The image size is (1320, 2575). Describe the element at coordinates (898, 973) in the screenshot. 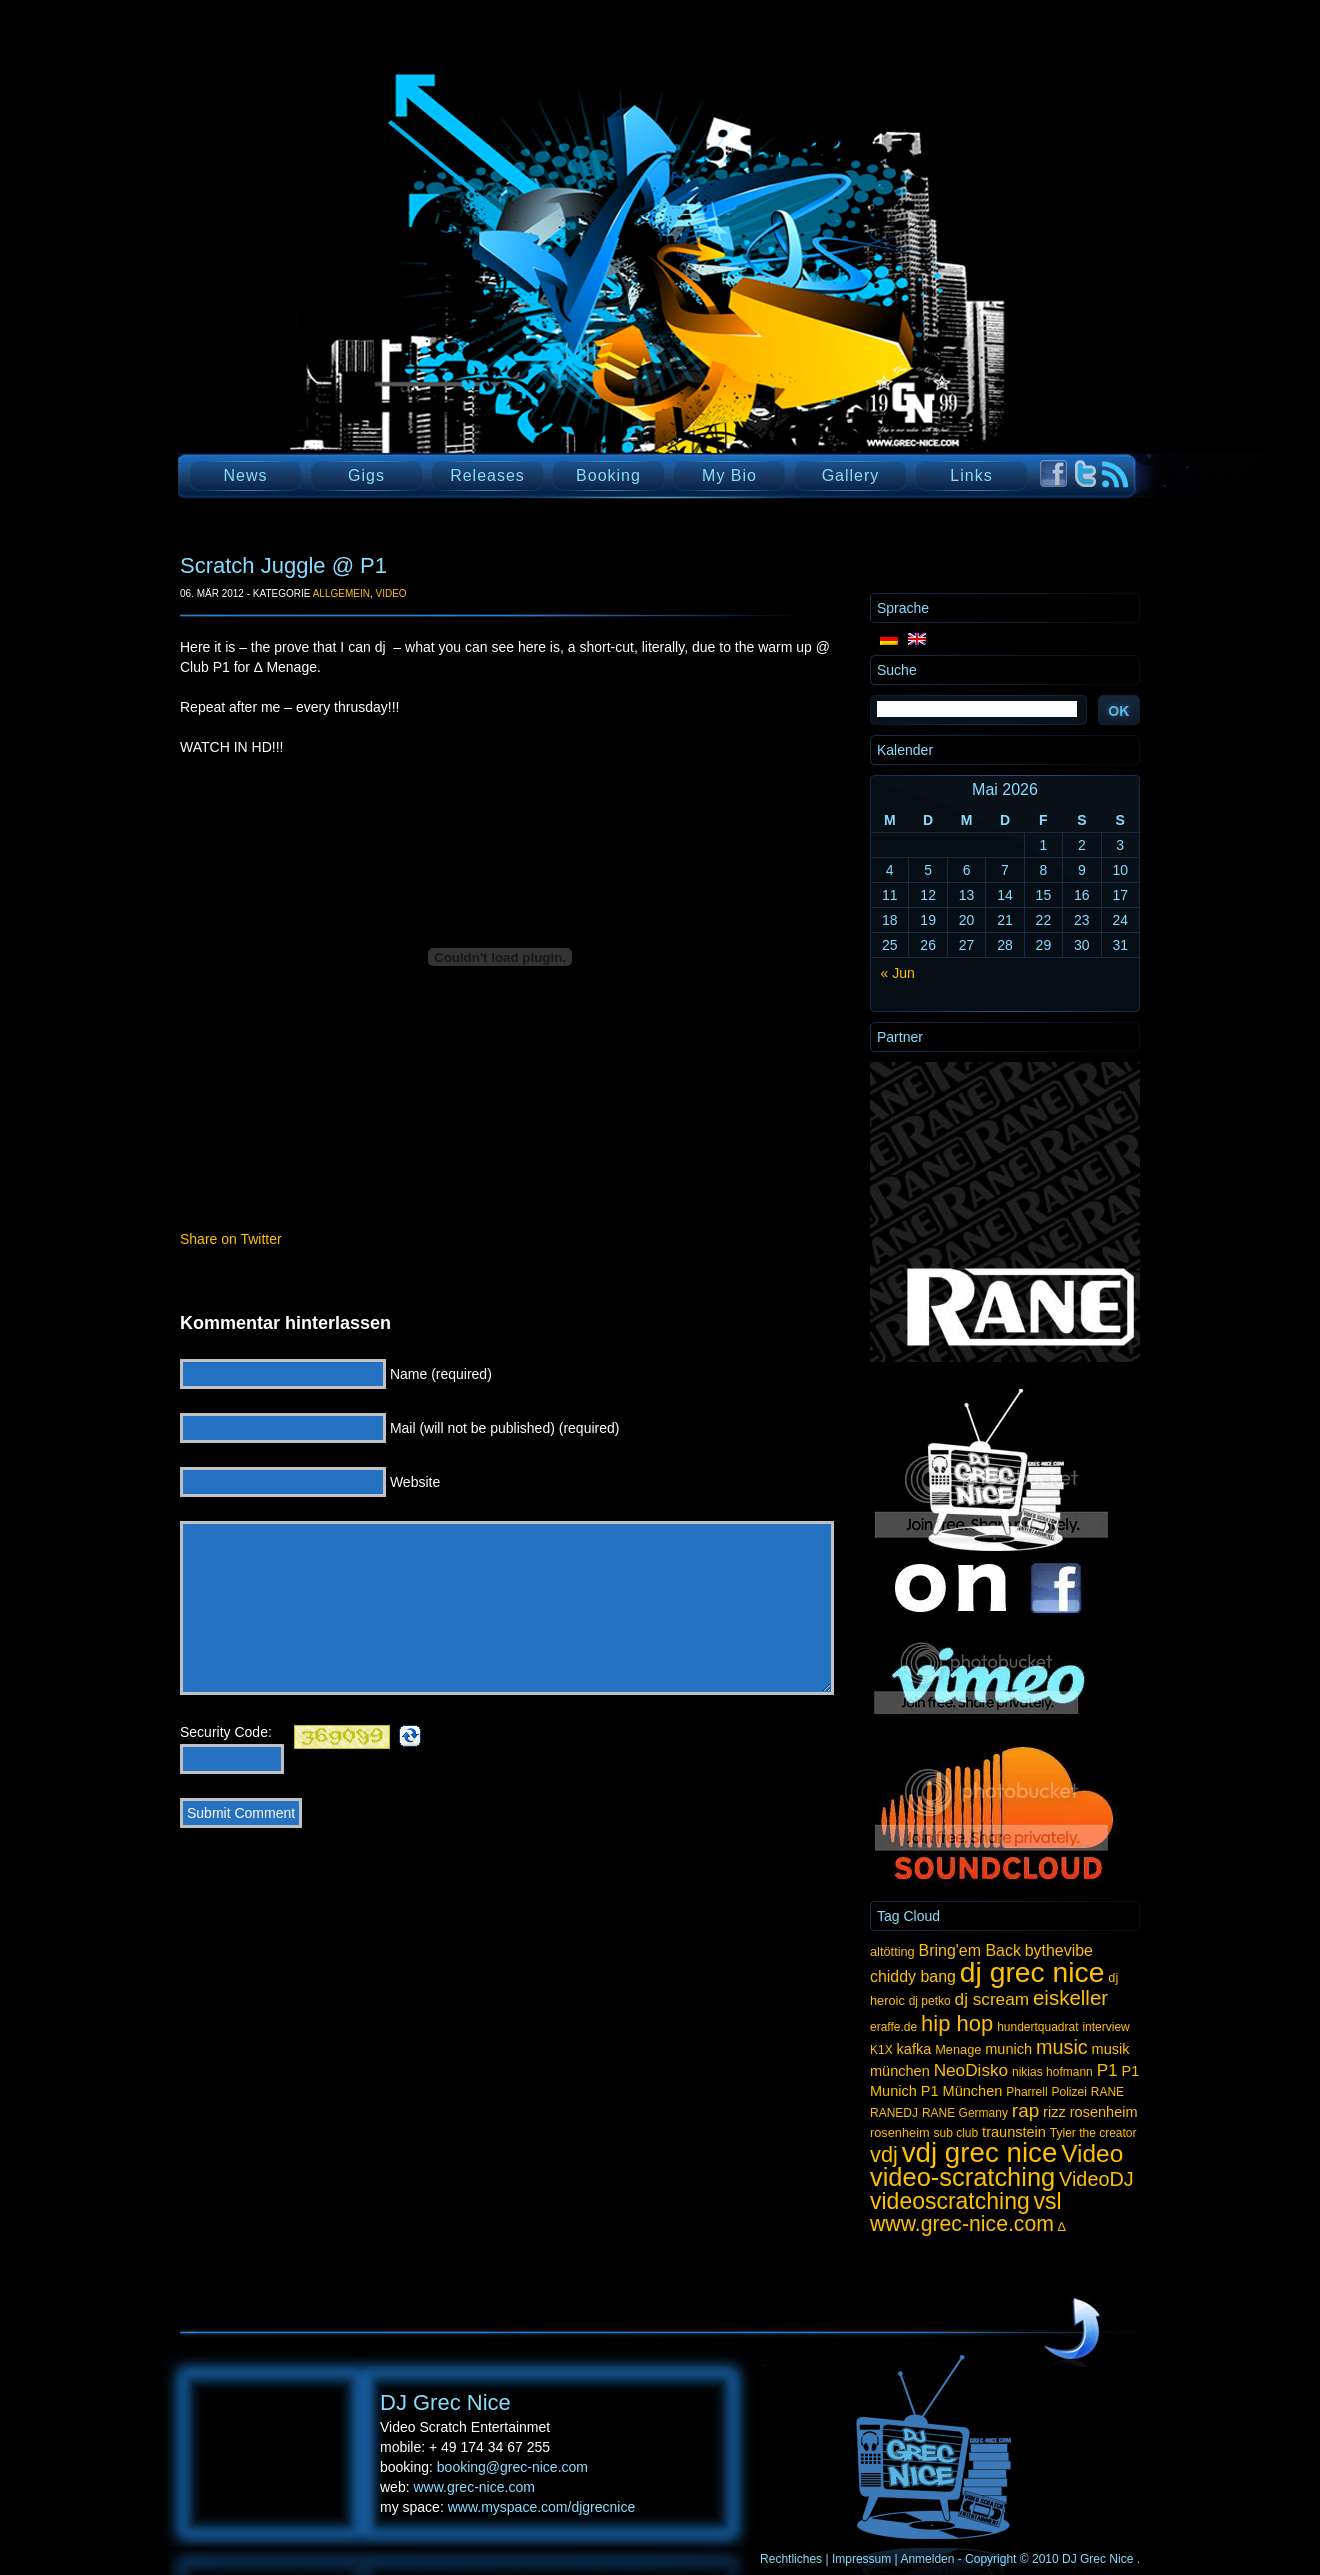

I see `« Jun` at that location.